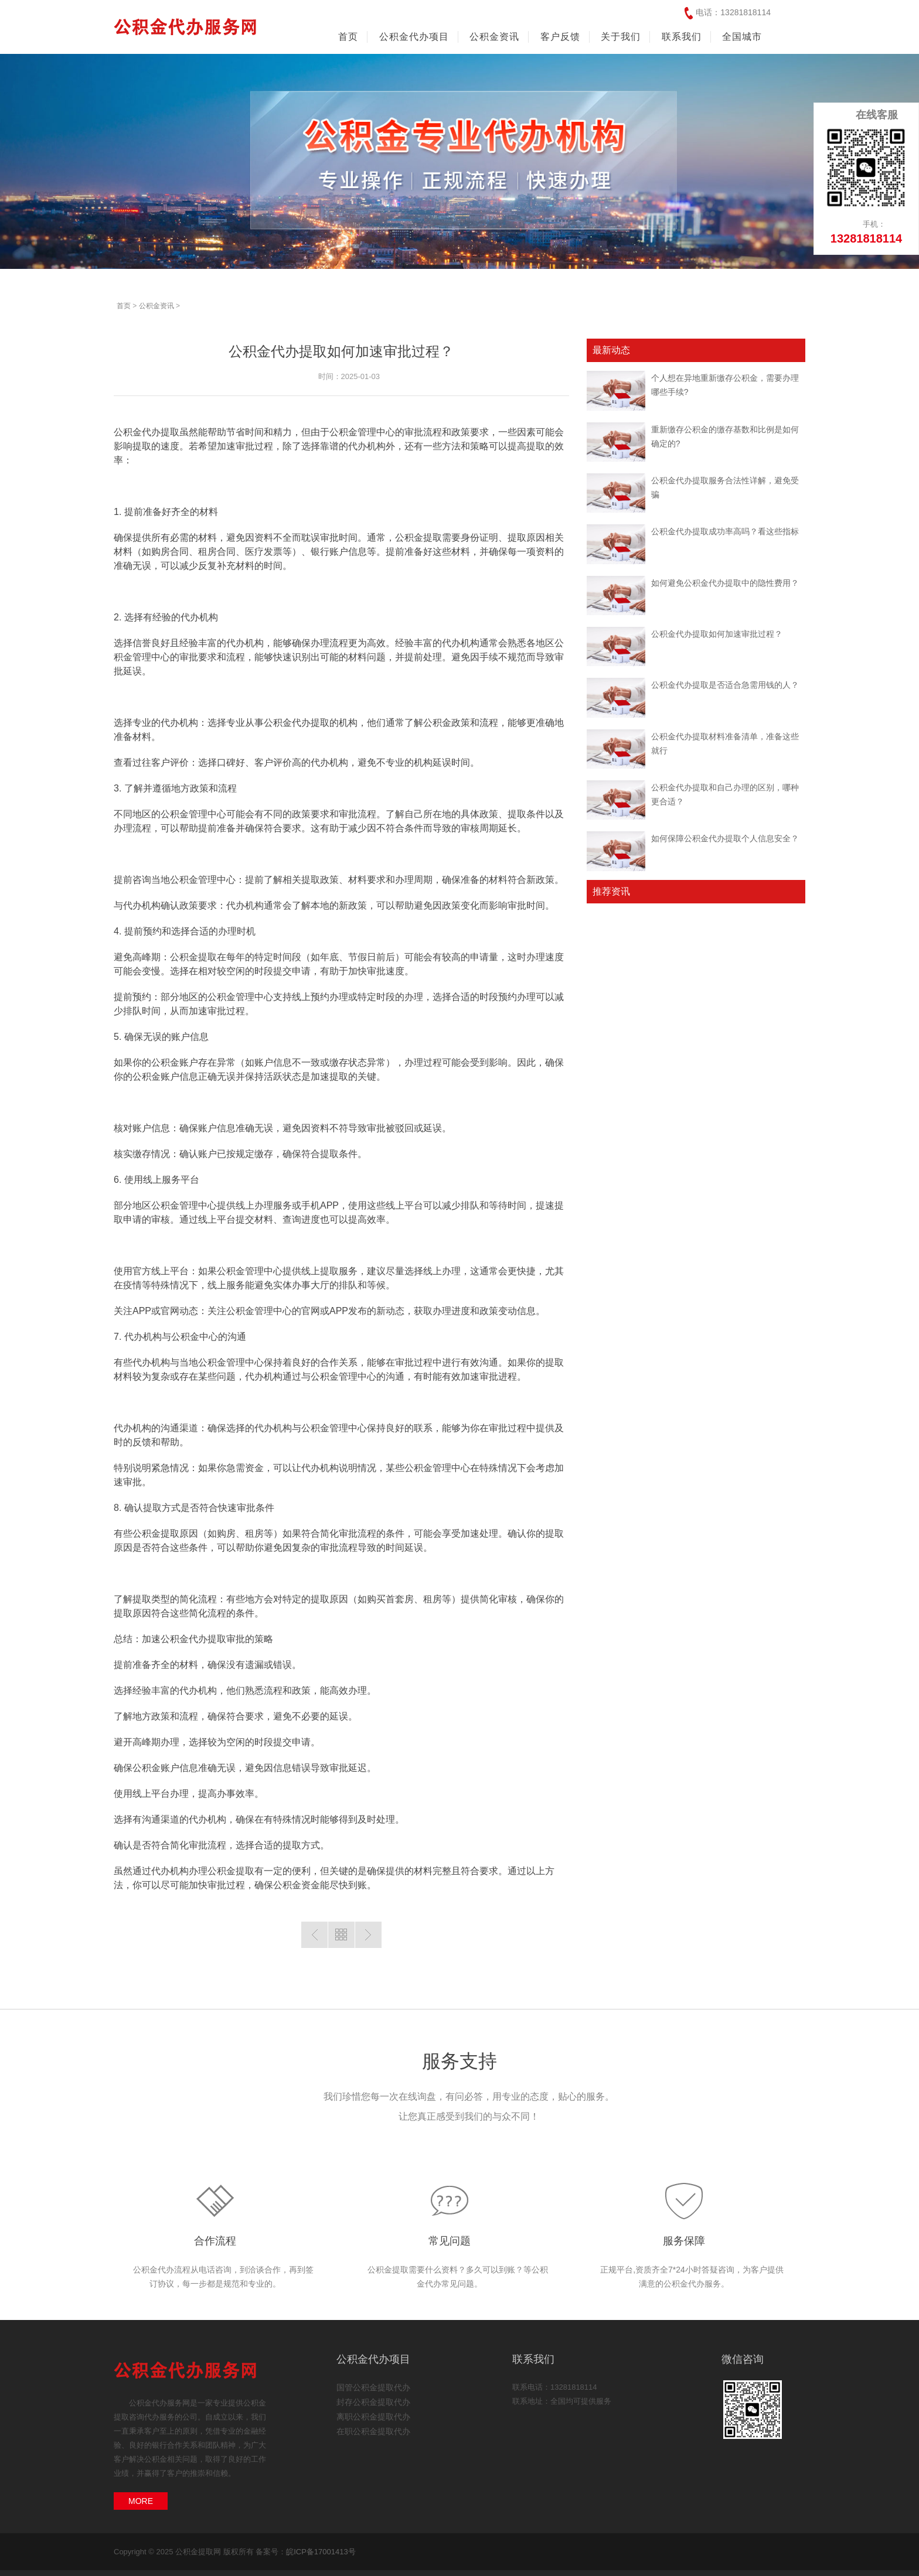 The width and height of the screenshot is (919, 2576). Describe the element at coordinates (368, 1935) in the screenshot. I see `下一篇：如何避免公积金代办提取中的隐性费用？` at that location.